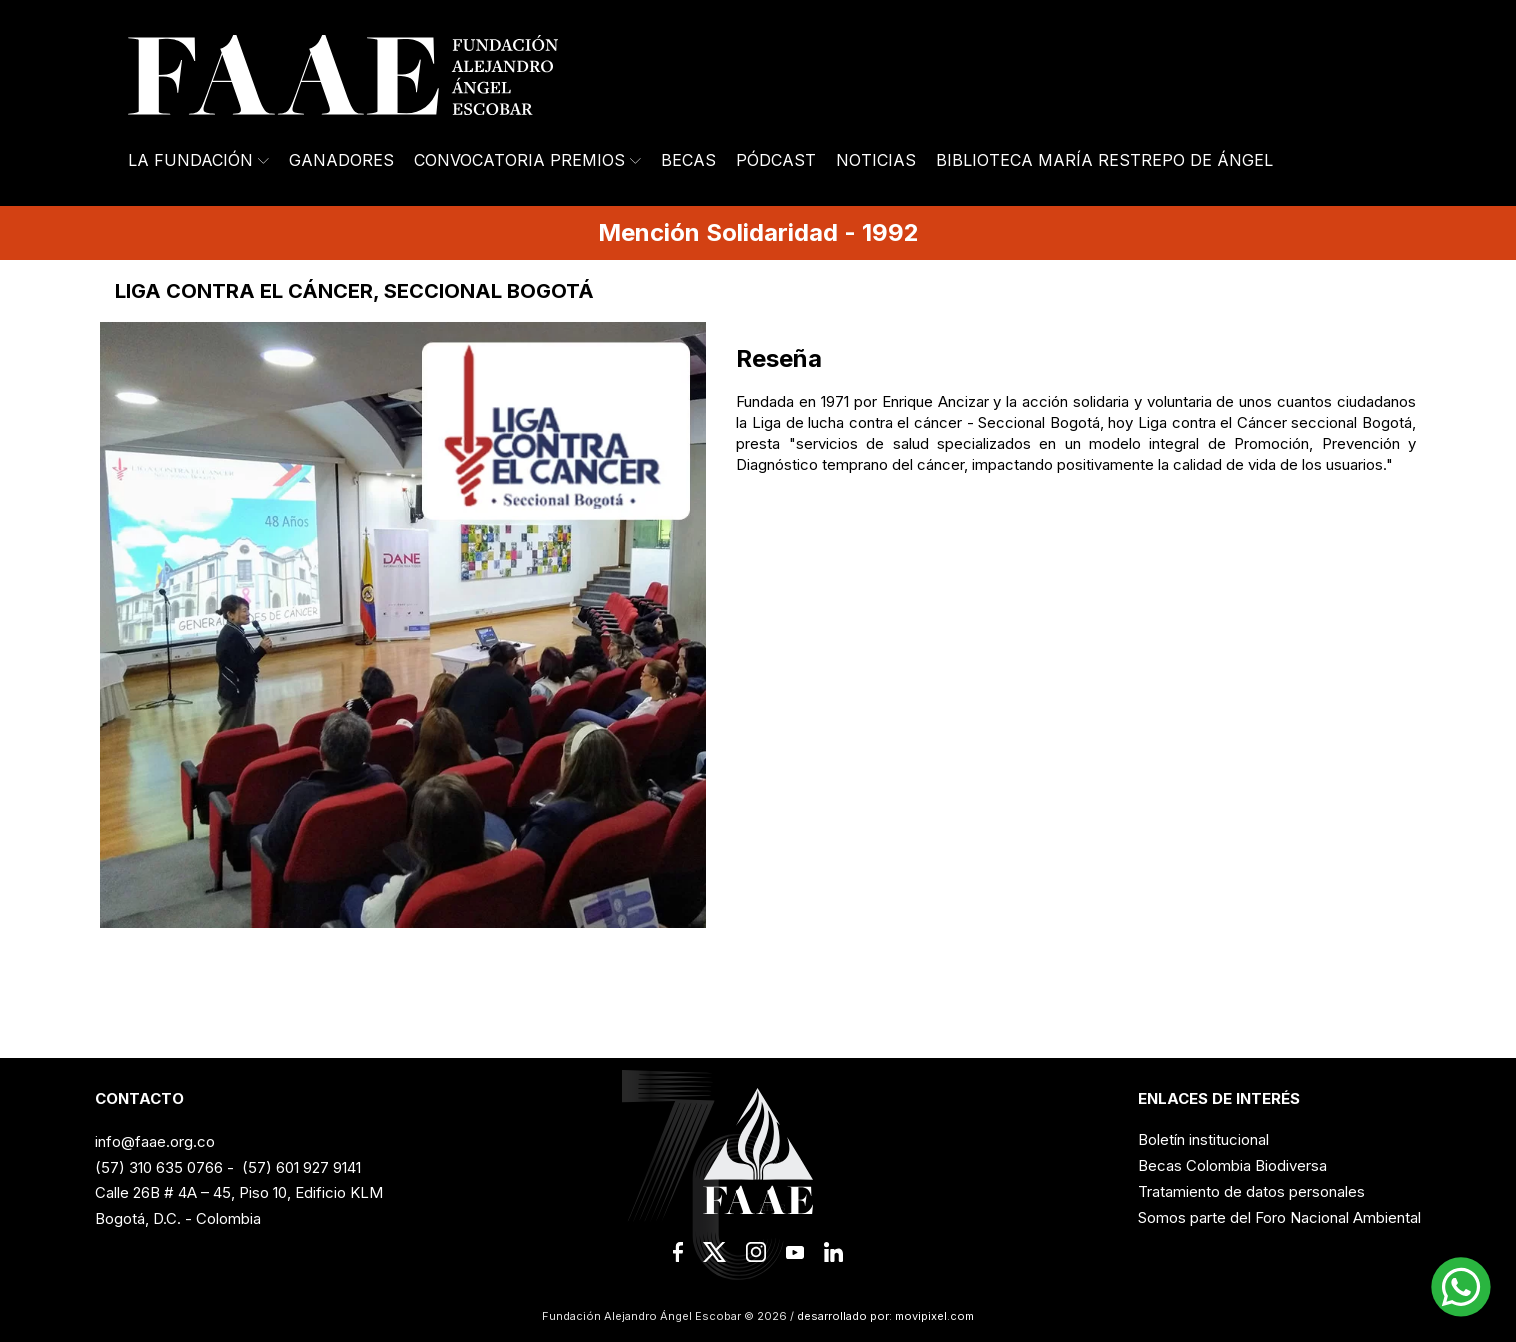 This screenshot has height=1342, width=1516. Describe the element at coordinates (341, 160) in the screenshot. I see `Ganadores` at that location.